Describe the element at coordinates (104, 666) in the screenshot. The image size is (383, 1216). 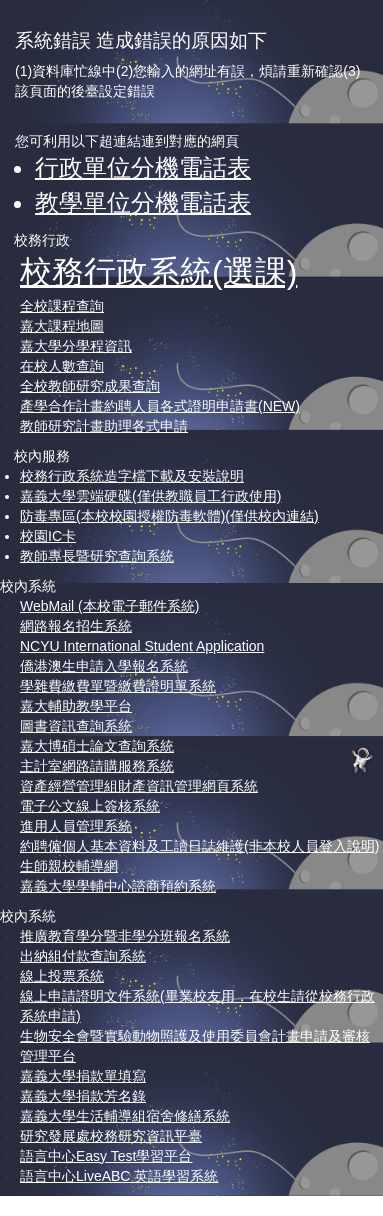
I see `僑港澳生申請入學報名系統` at that location.